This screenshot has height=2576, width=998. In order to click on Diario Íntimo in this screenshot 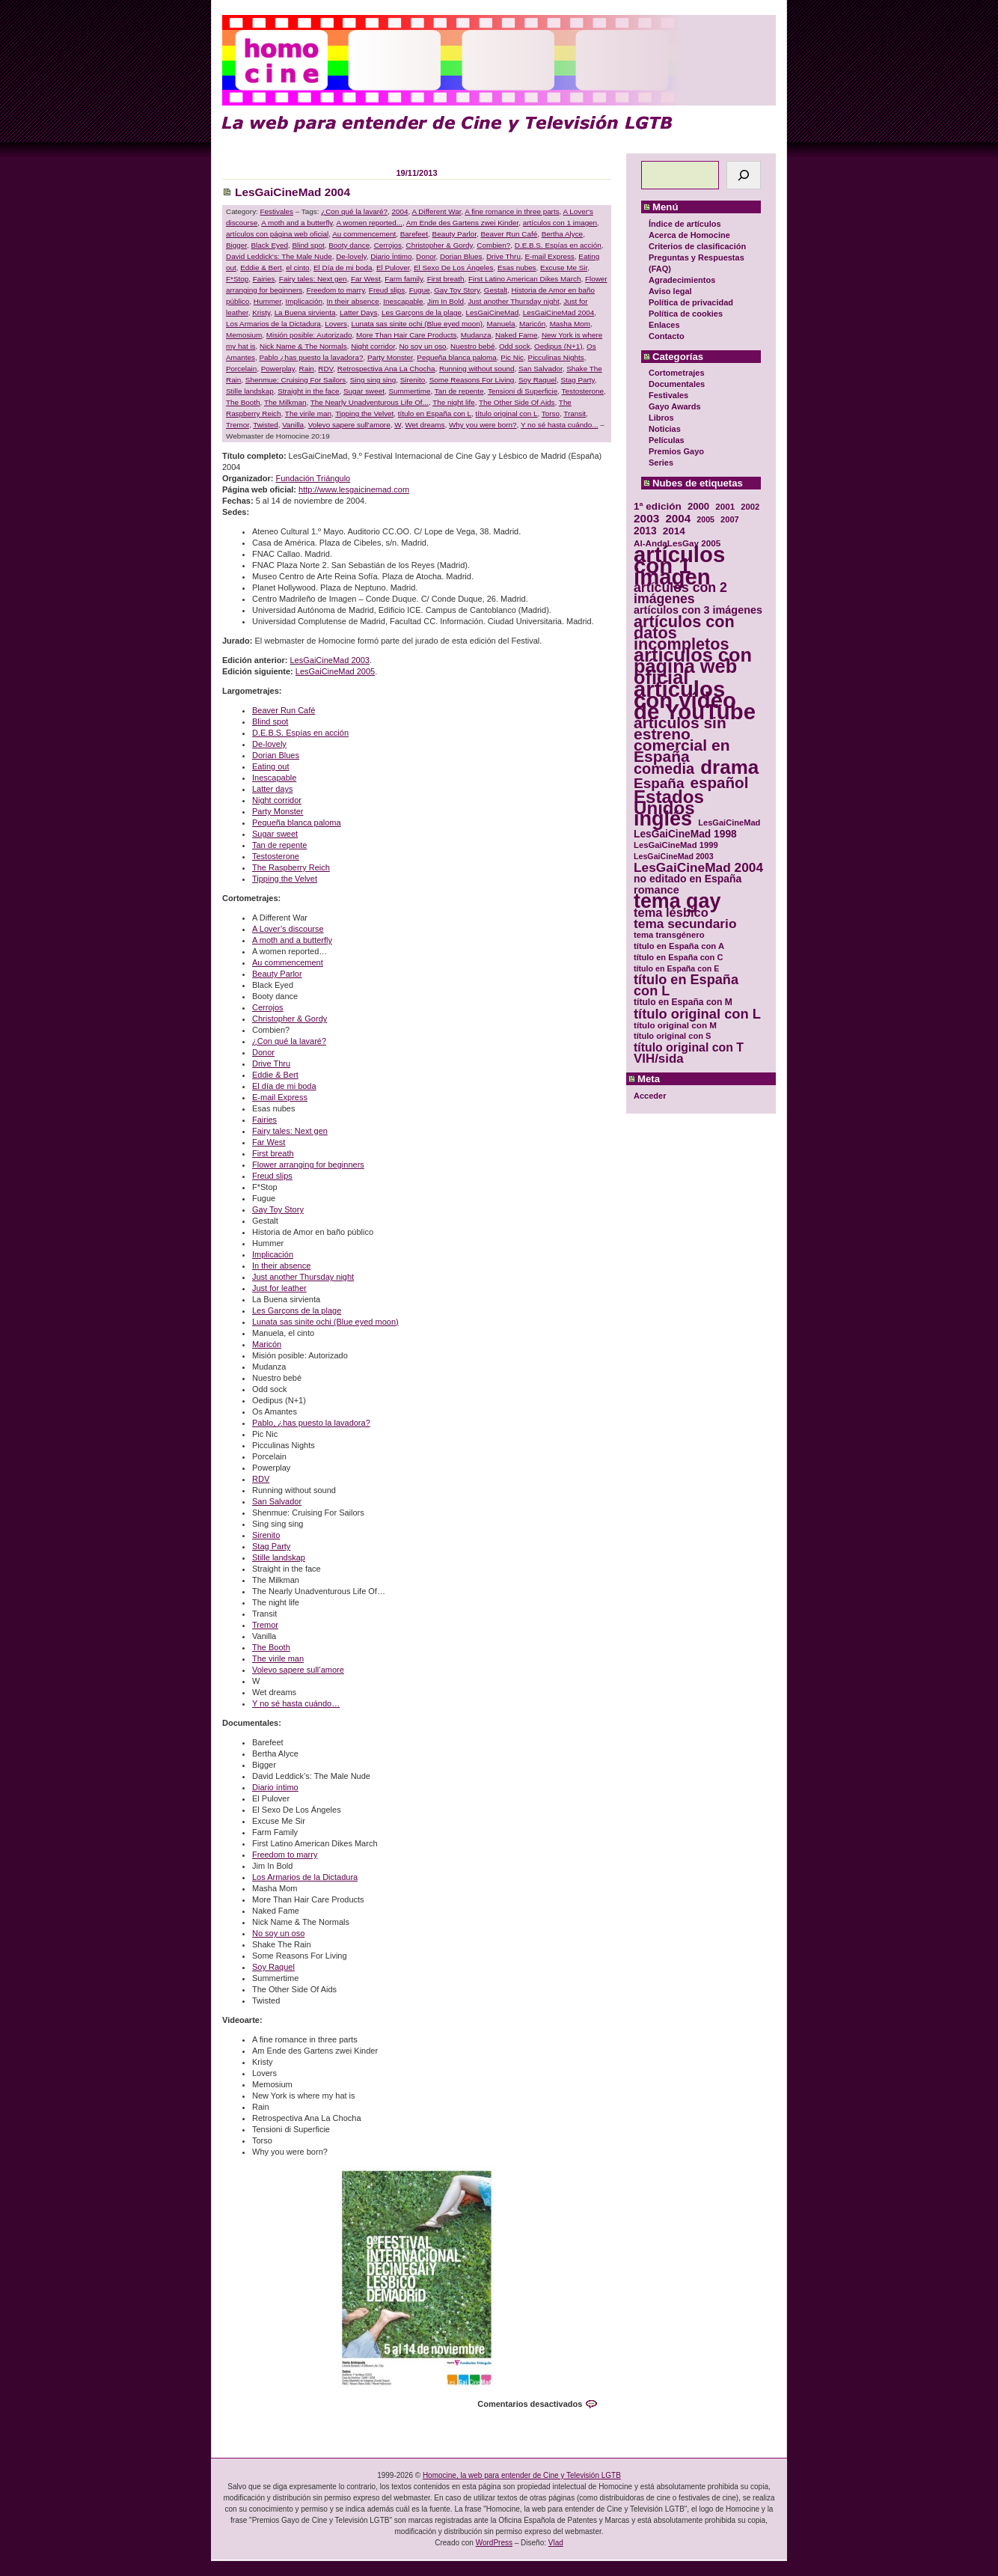, I will do `click(390, 256)`.